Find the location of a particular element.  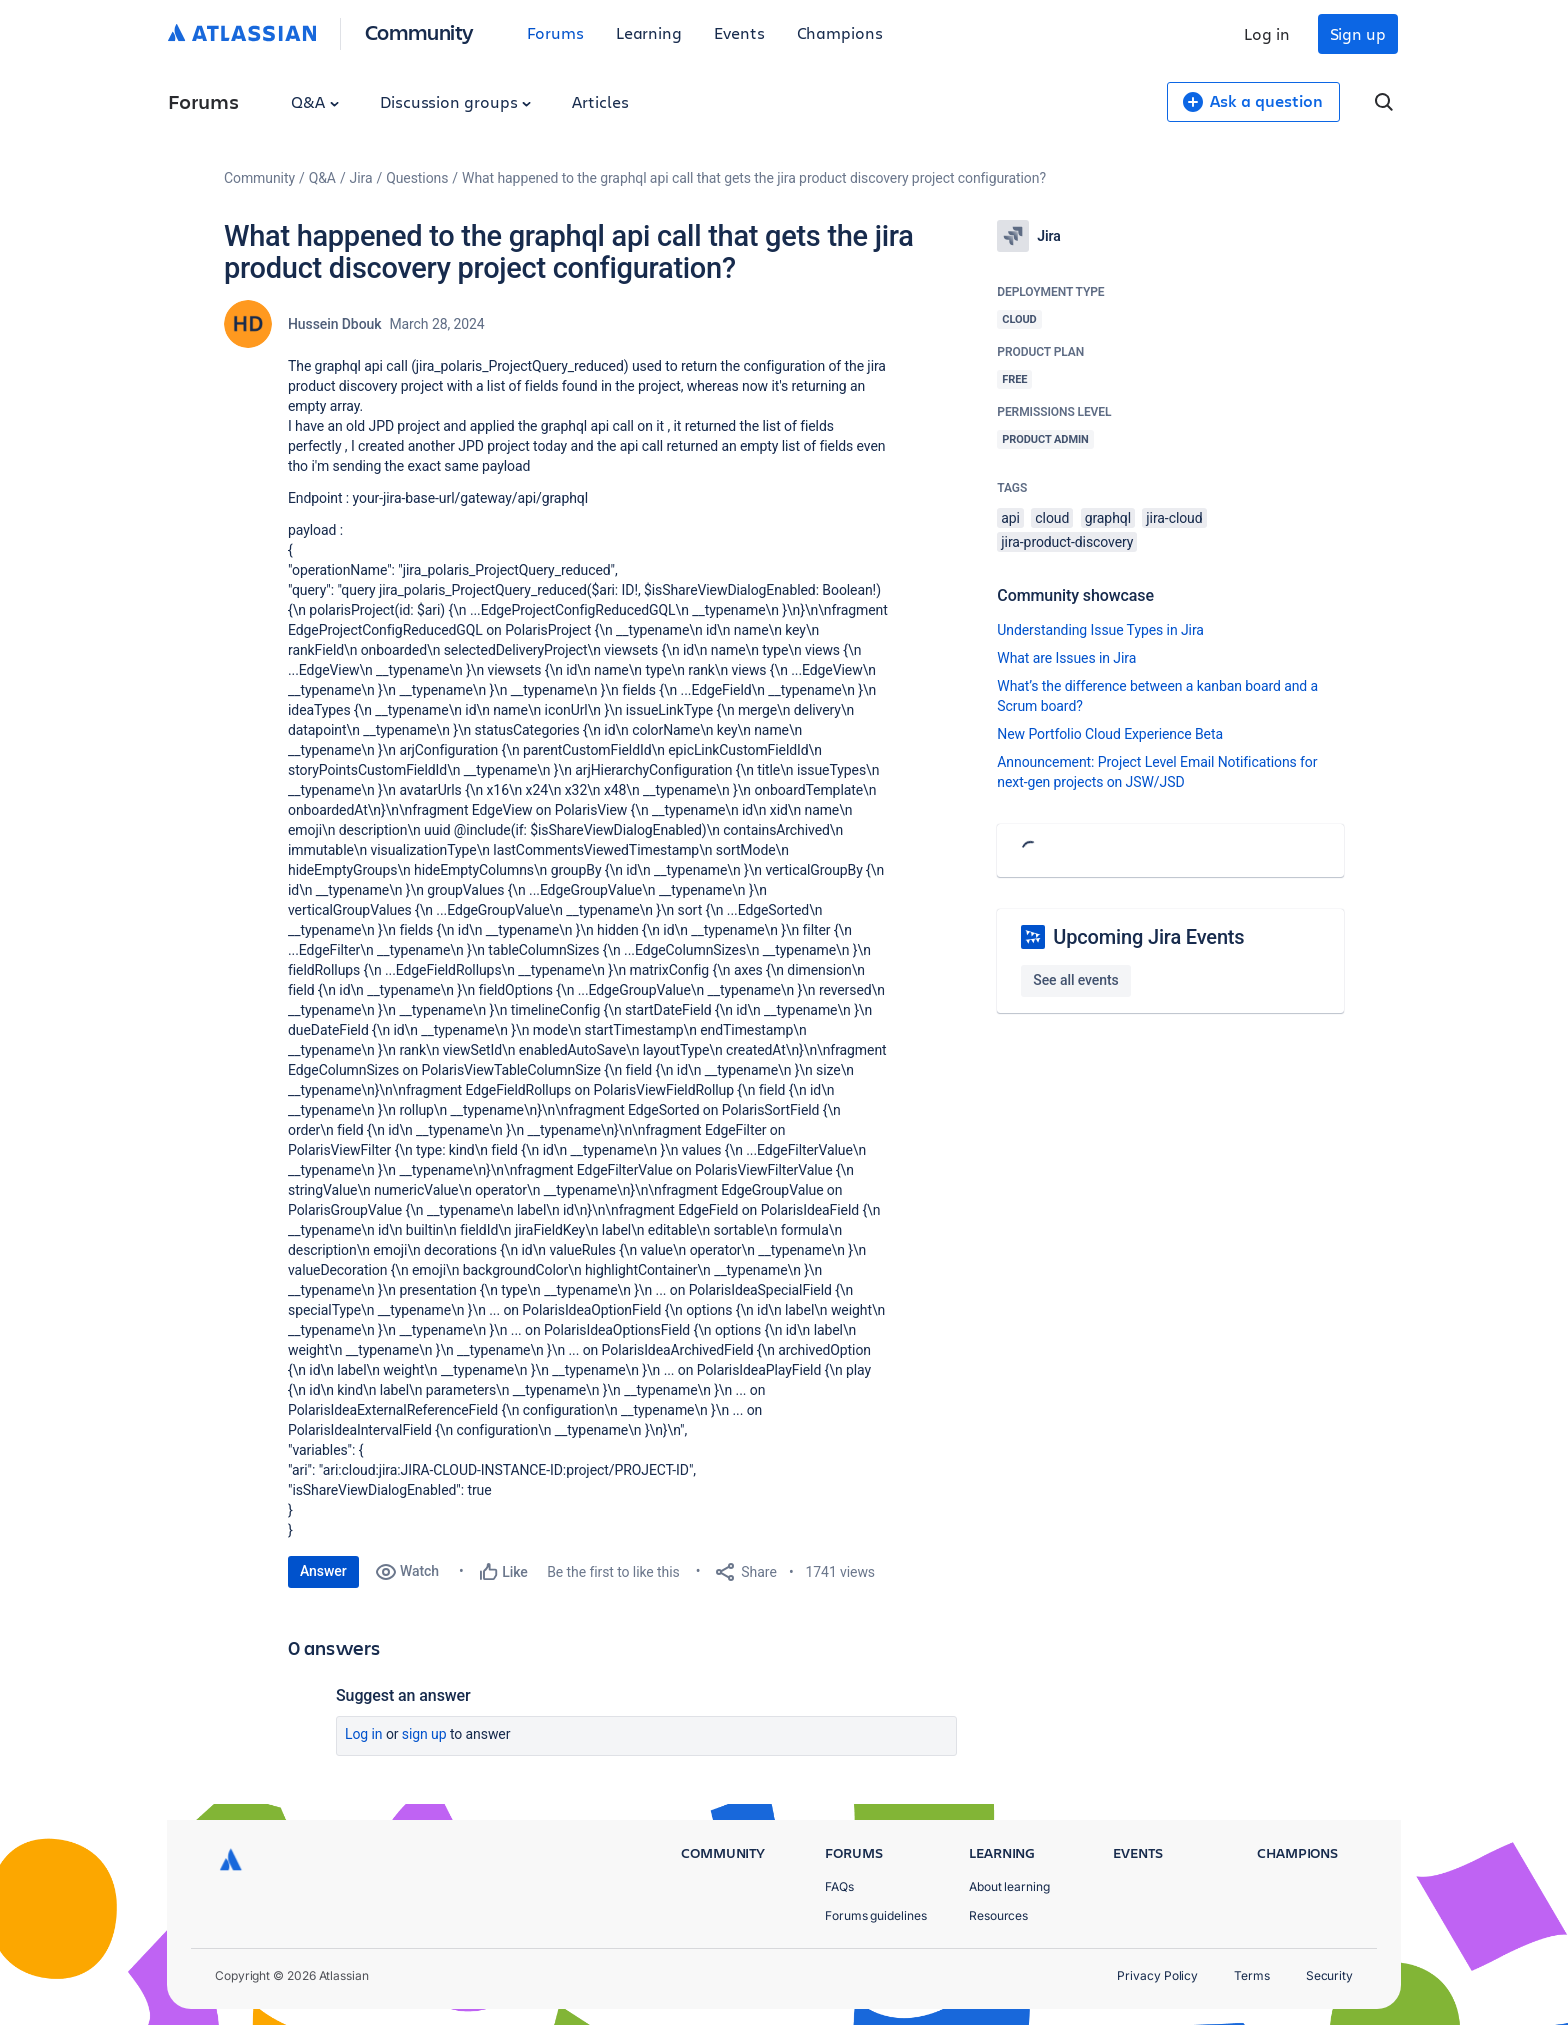

Forums is located at coordinates (555, 32).